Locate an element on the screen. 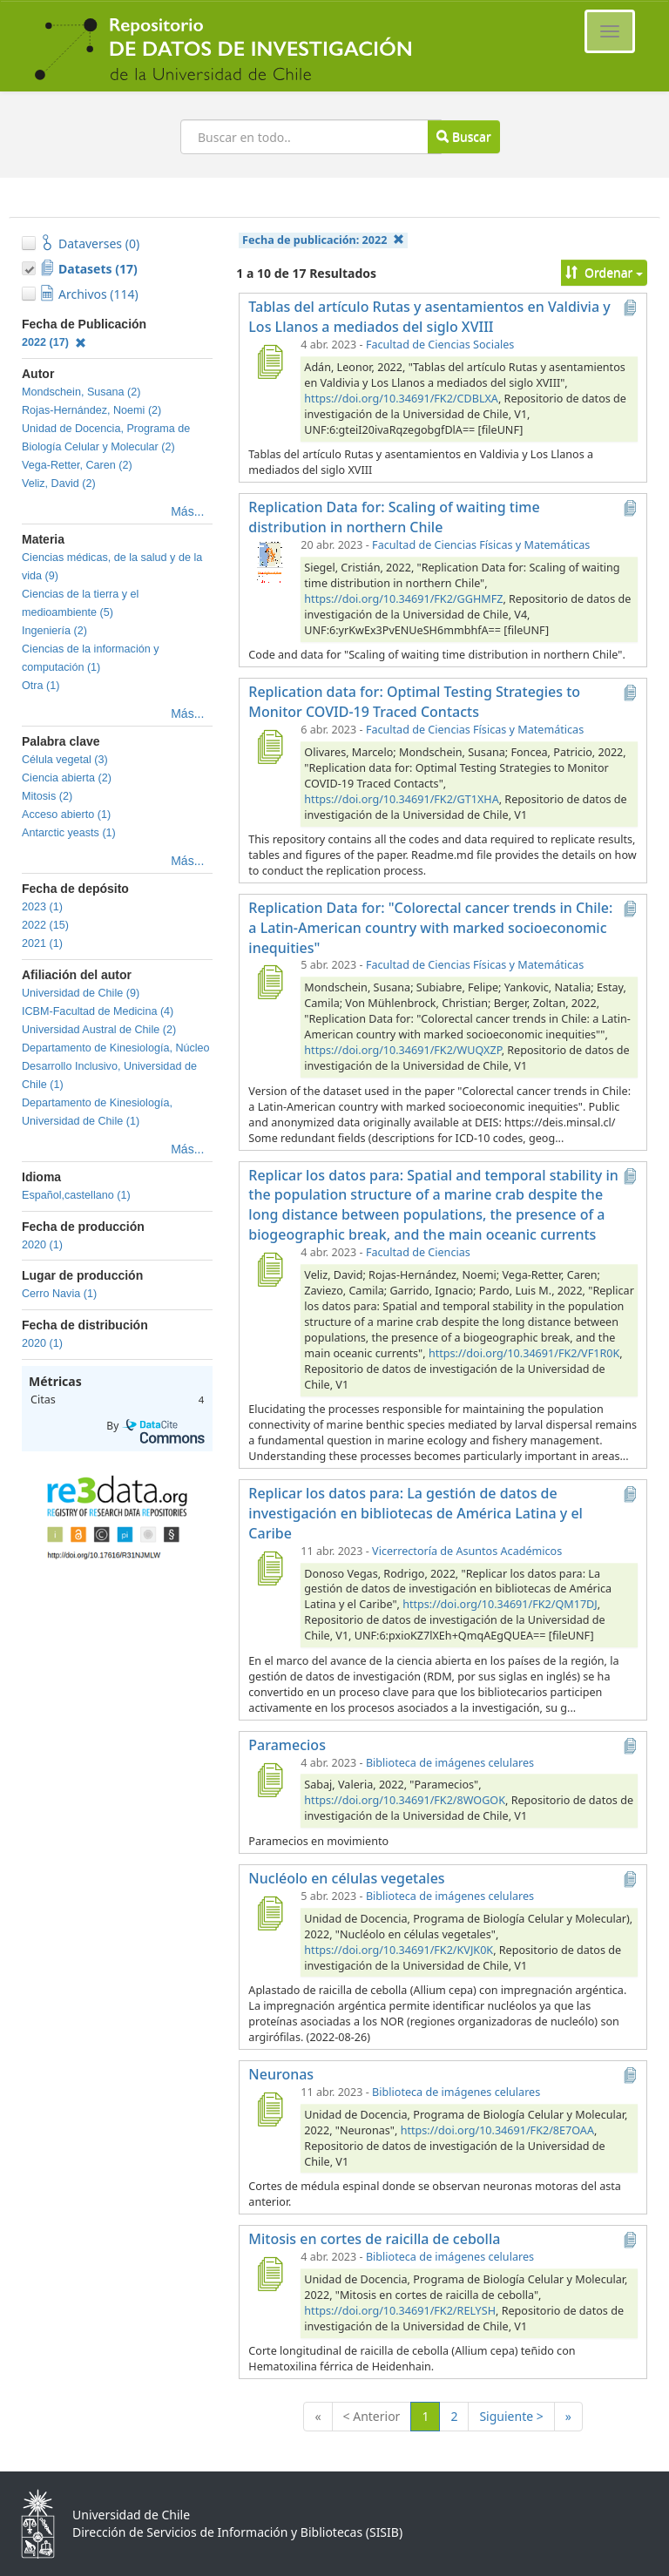  Mondschein, Susana (2) is located at coordinates (81, 392).